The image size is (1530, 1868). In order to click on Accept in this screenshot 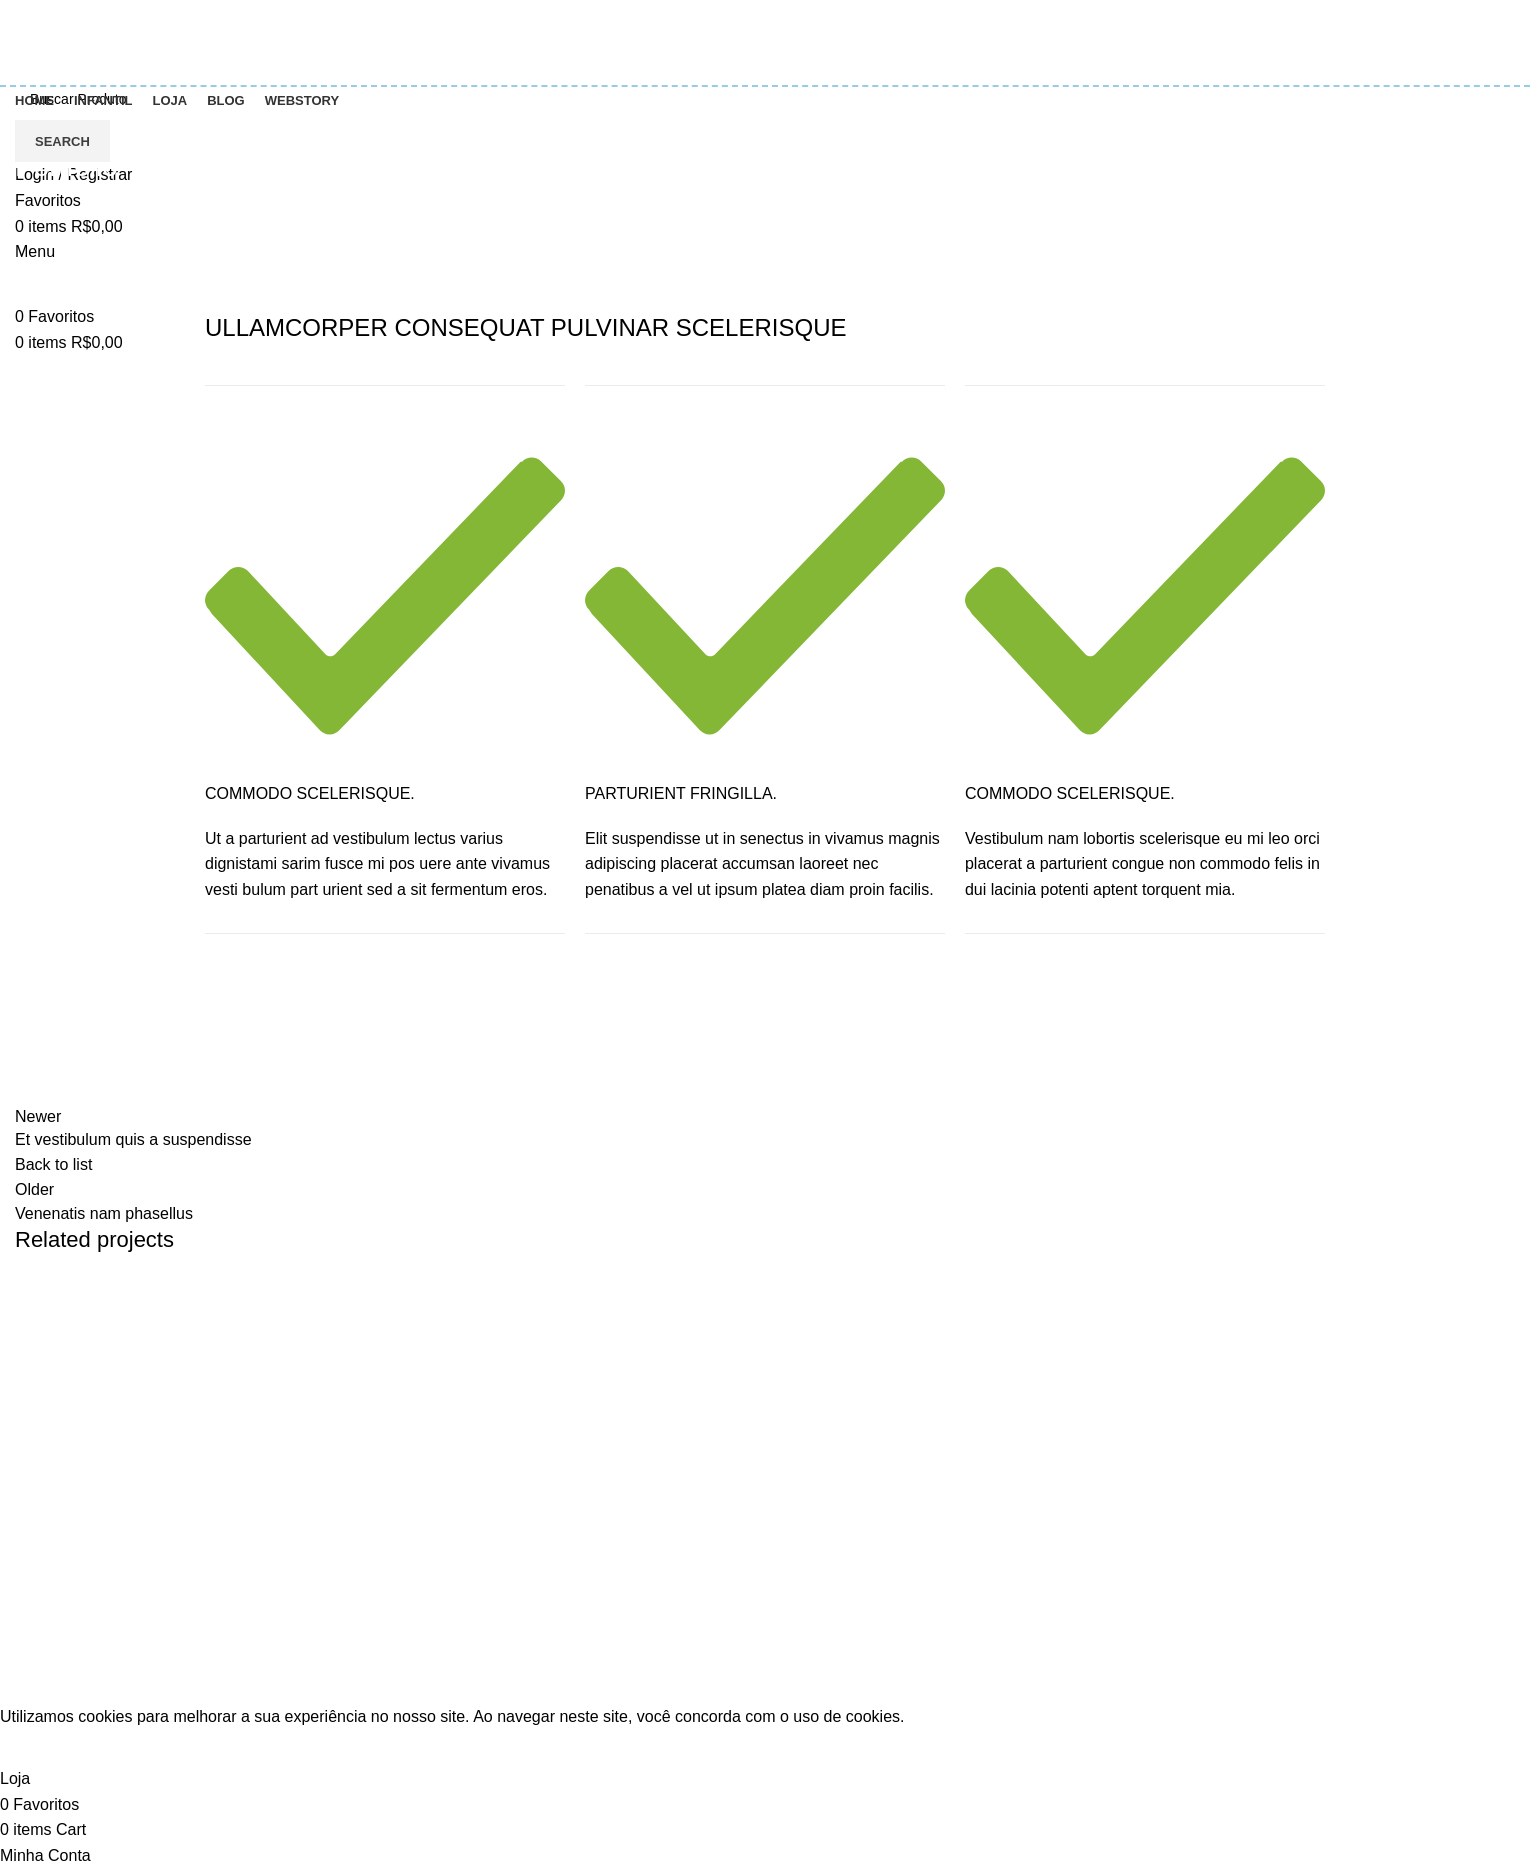, I will do `click(38, 1748)`.